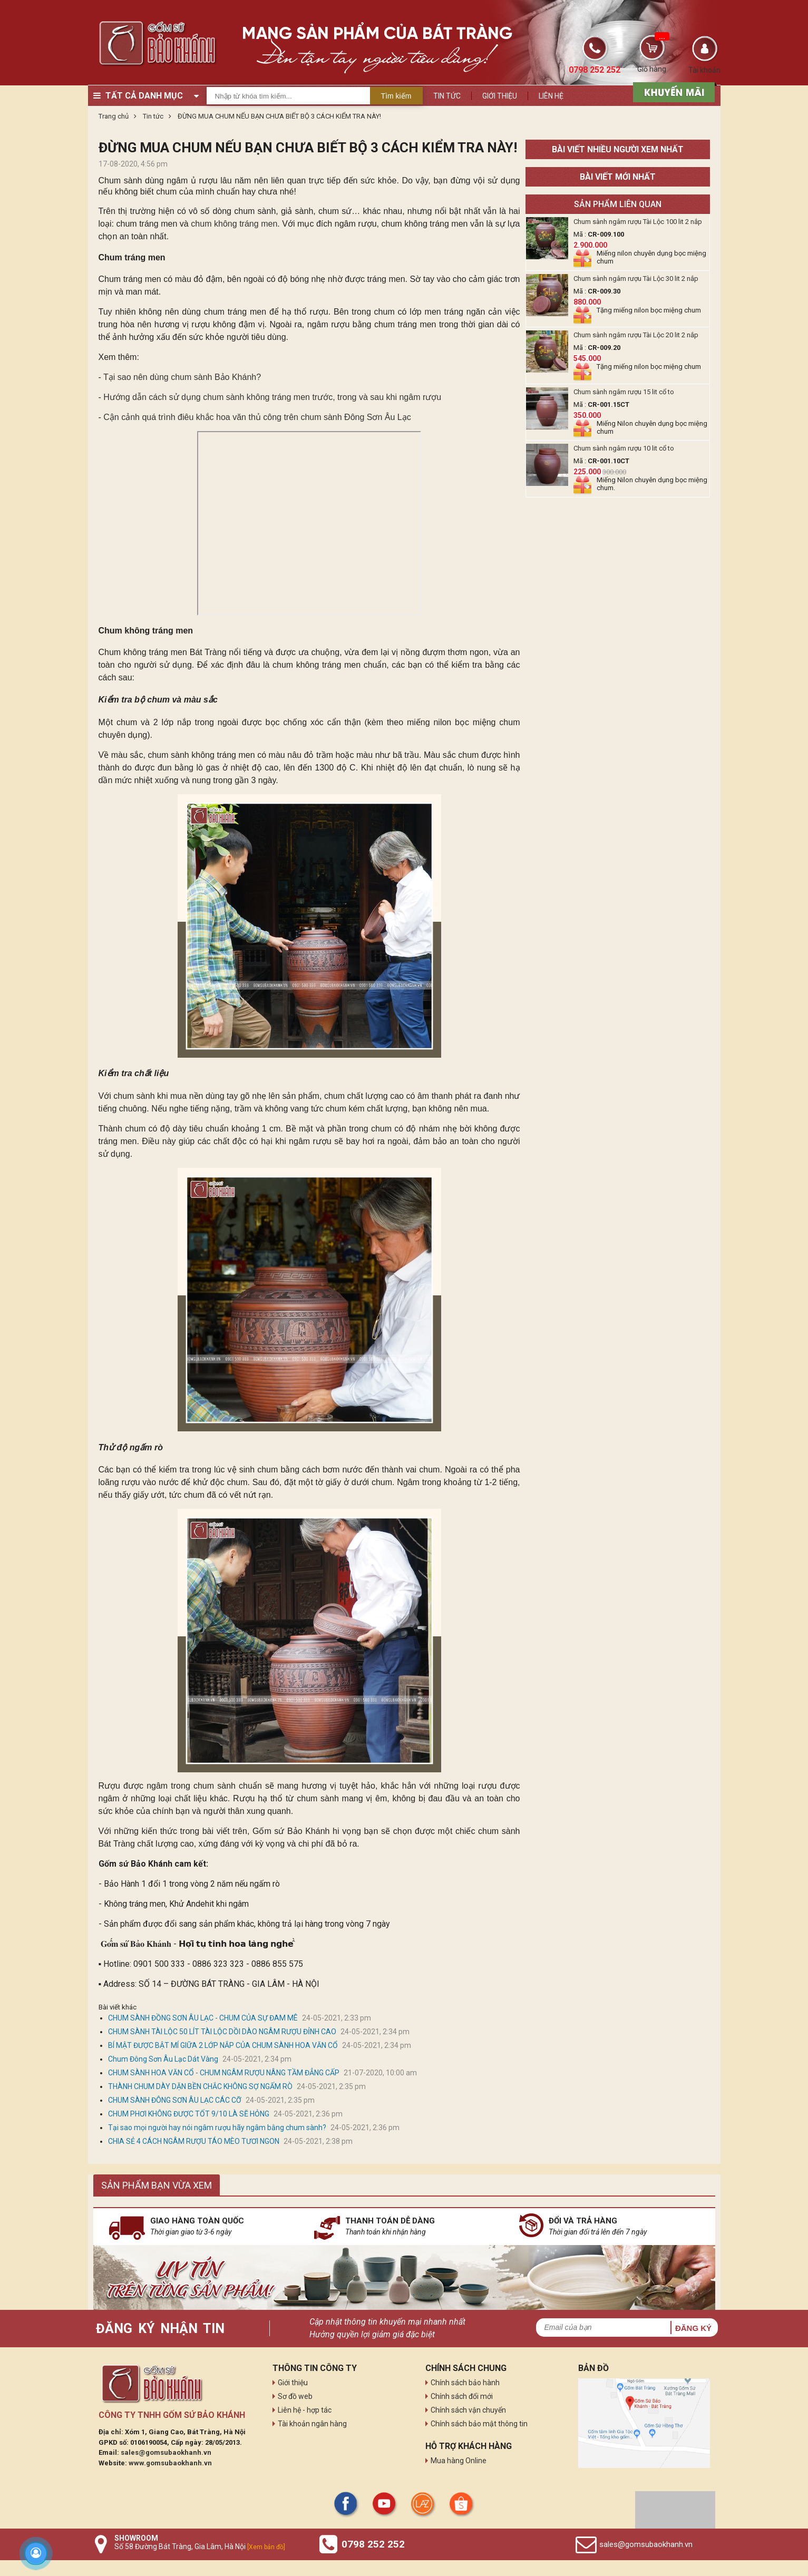 The image size is (808, 2576). I want to click on Mua hàng Online, so click(458, 2460).